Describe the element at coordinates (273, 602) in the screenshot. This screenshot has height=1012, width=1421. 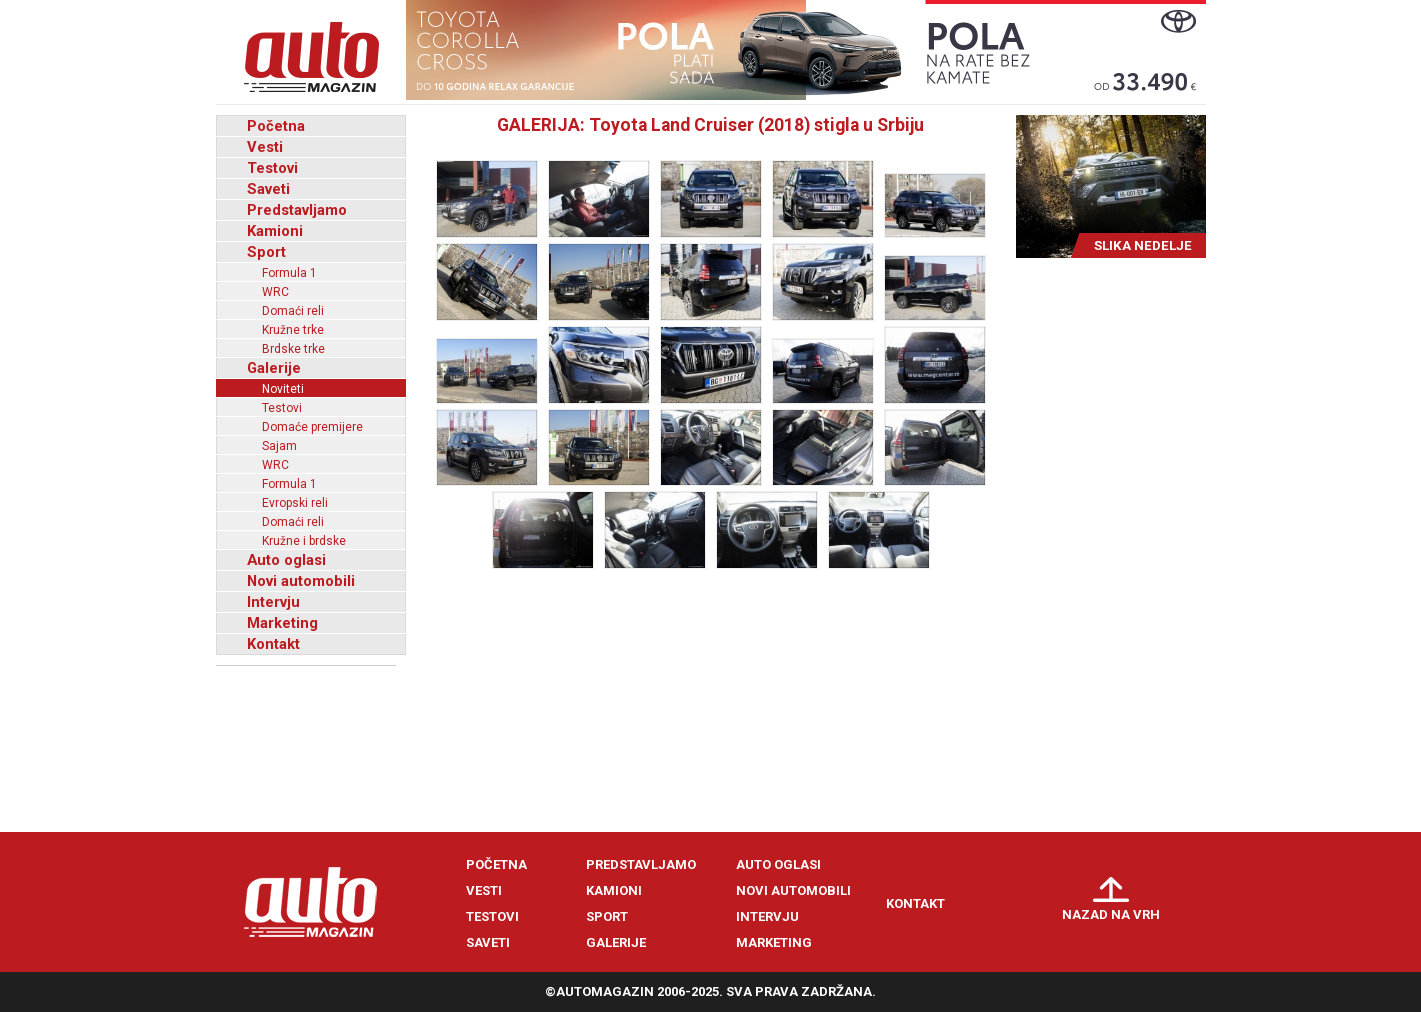
I see `Intervju` at that location.